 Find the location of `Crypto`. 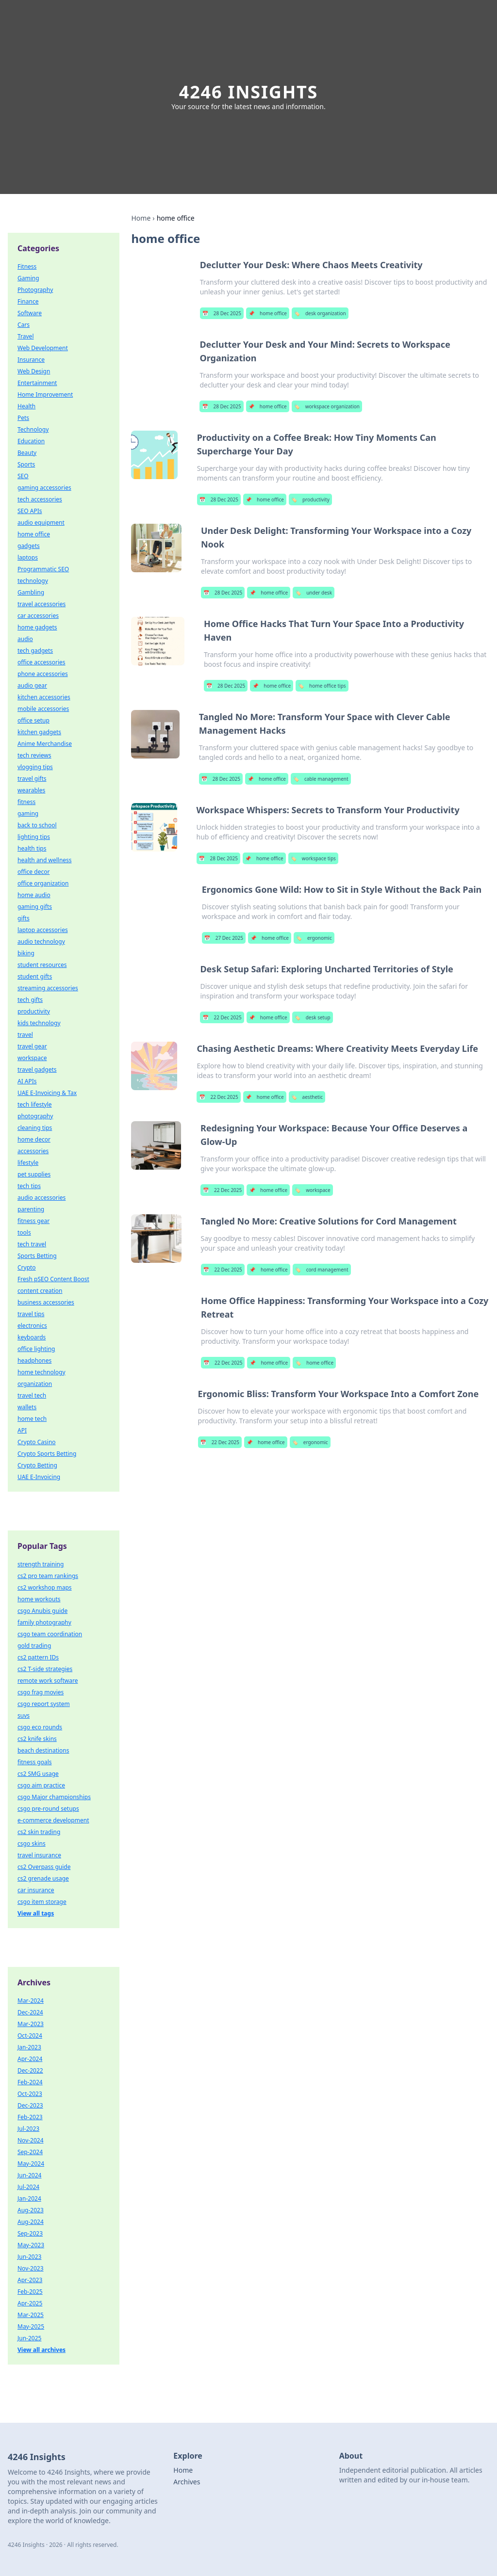

Crypto is located at coordinates (26, 1267).